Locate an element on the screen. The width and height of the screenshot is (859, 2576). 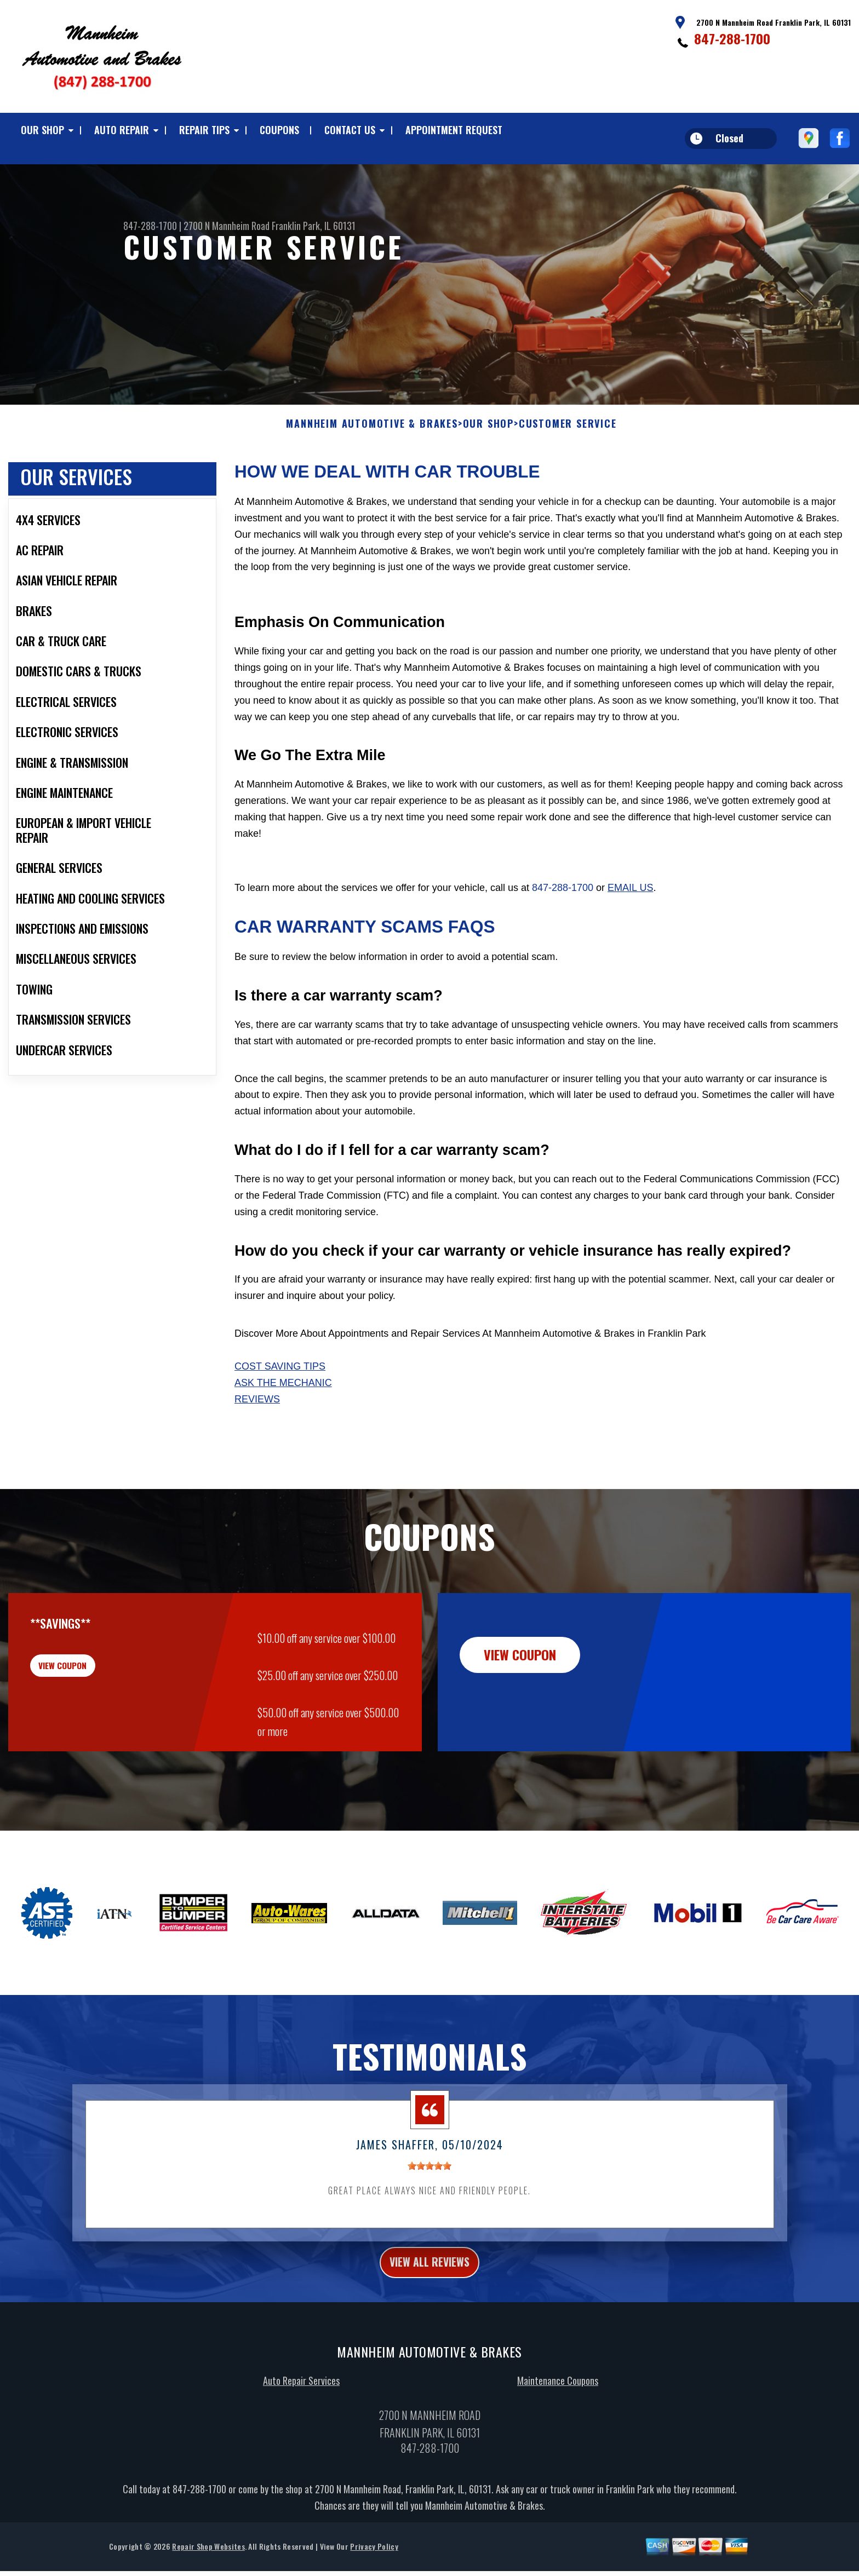
Reviews is located at coordinates (257, 1415).